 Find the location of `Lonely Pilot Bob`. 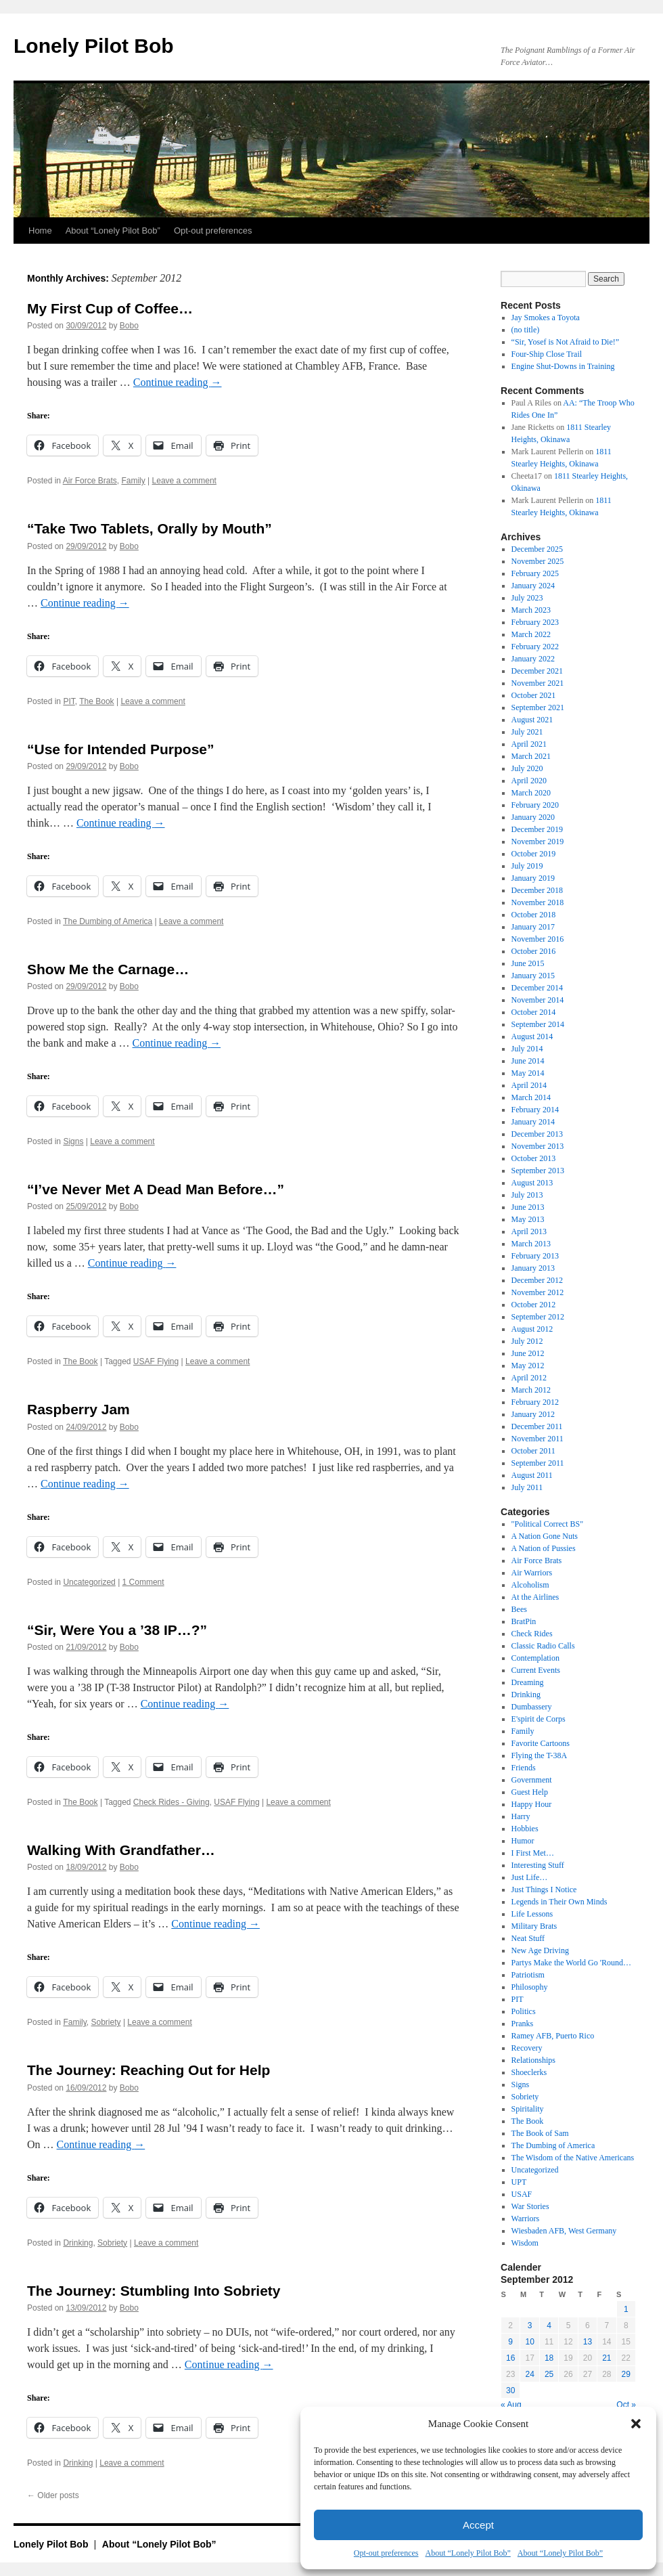

Lonely Pilot Bob is located at coordinates (94, 46).